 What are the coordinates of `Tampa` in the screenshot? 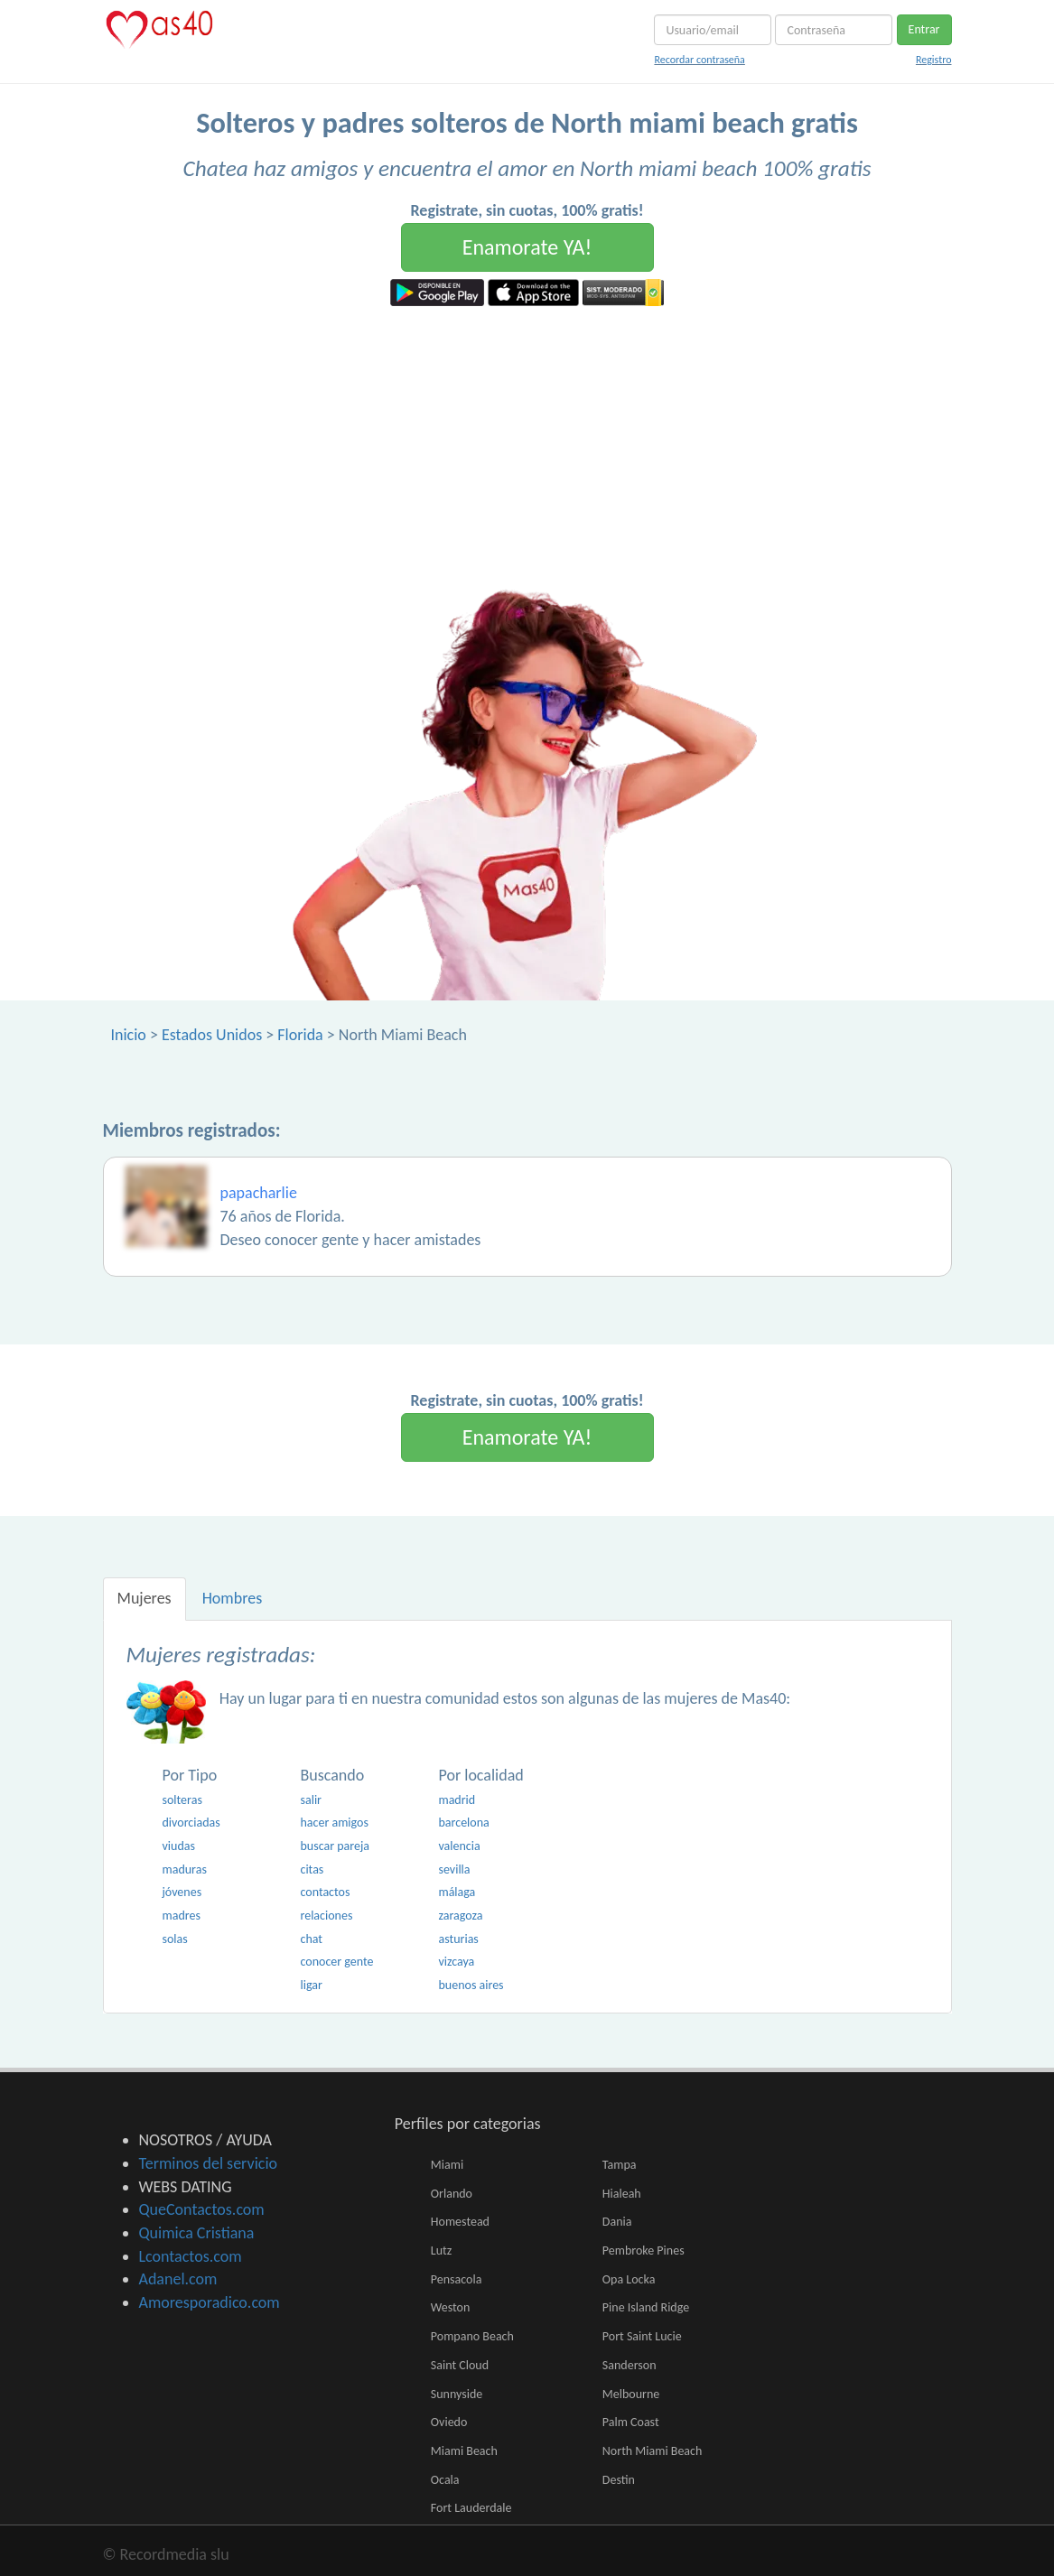 It's located at (619, 2164).